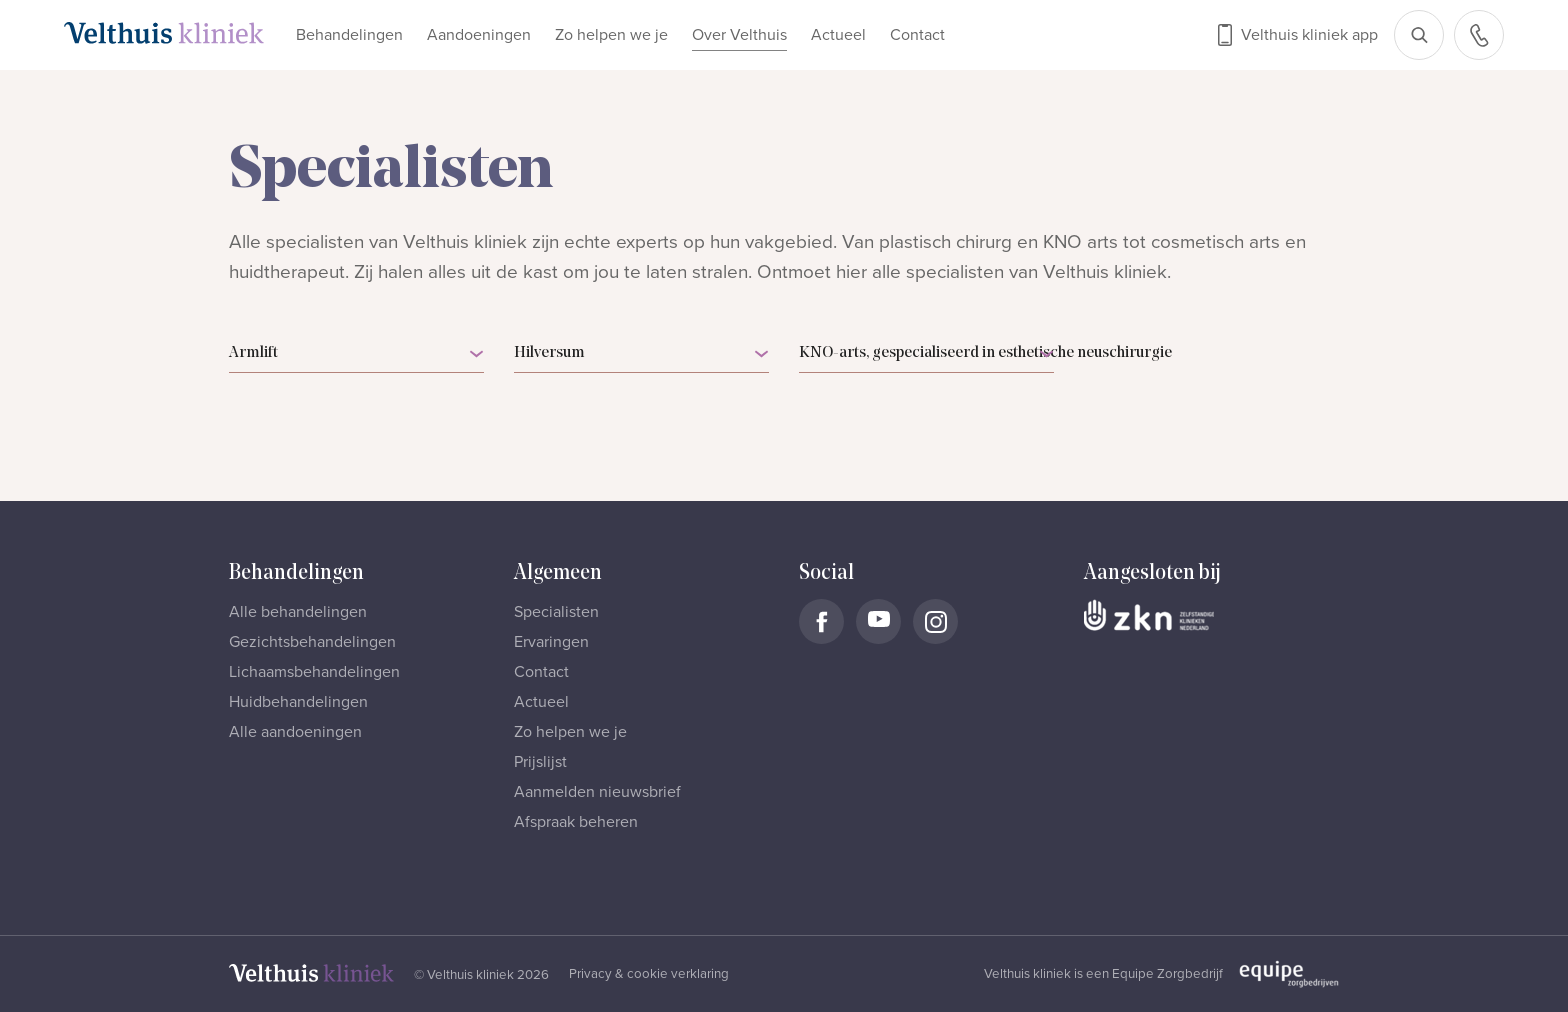 The height and width of the screenshot is (1012, 1568). What do you see at coordinates (821, 621) in the screenshot?
I see `[Naar Velthuis Kliniek Facebook account]` at bounding box center [821, 621].